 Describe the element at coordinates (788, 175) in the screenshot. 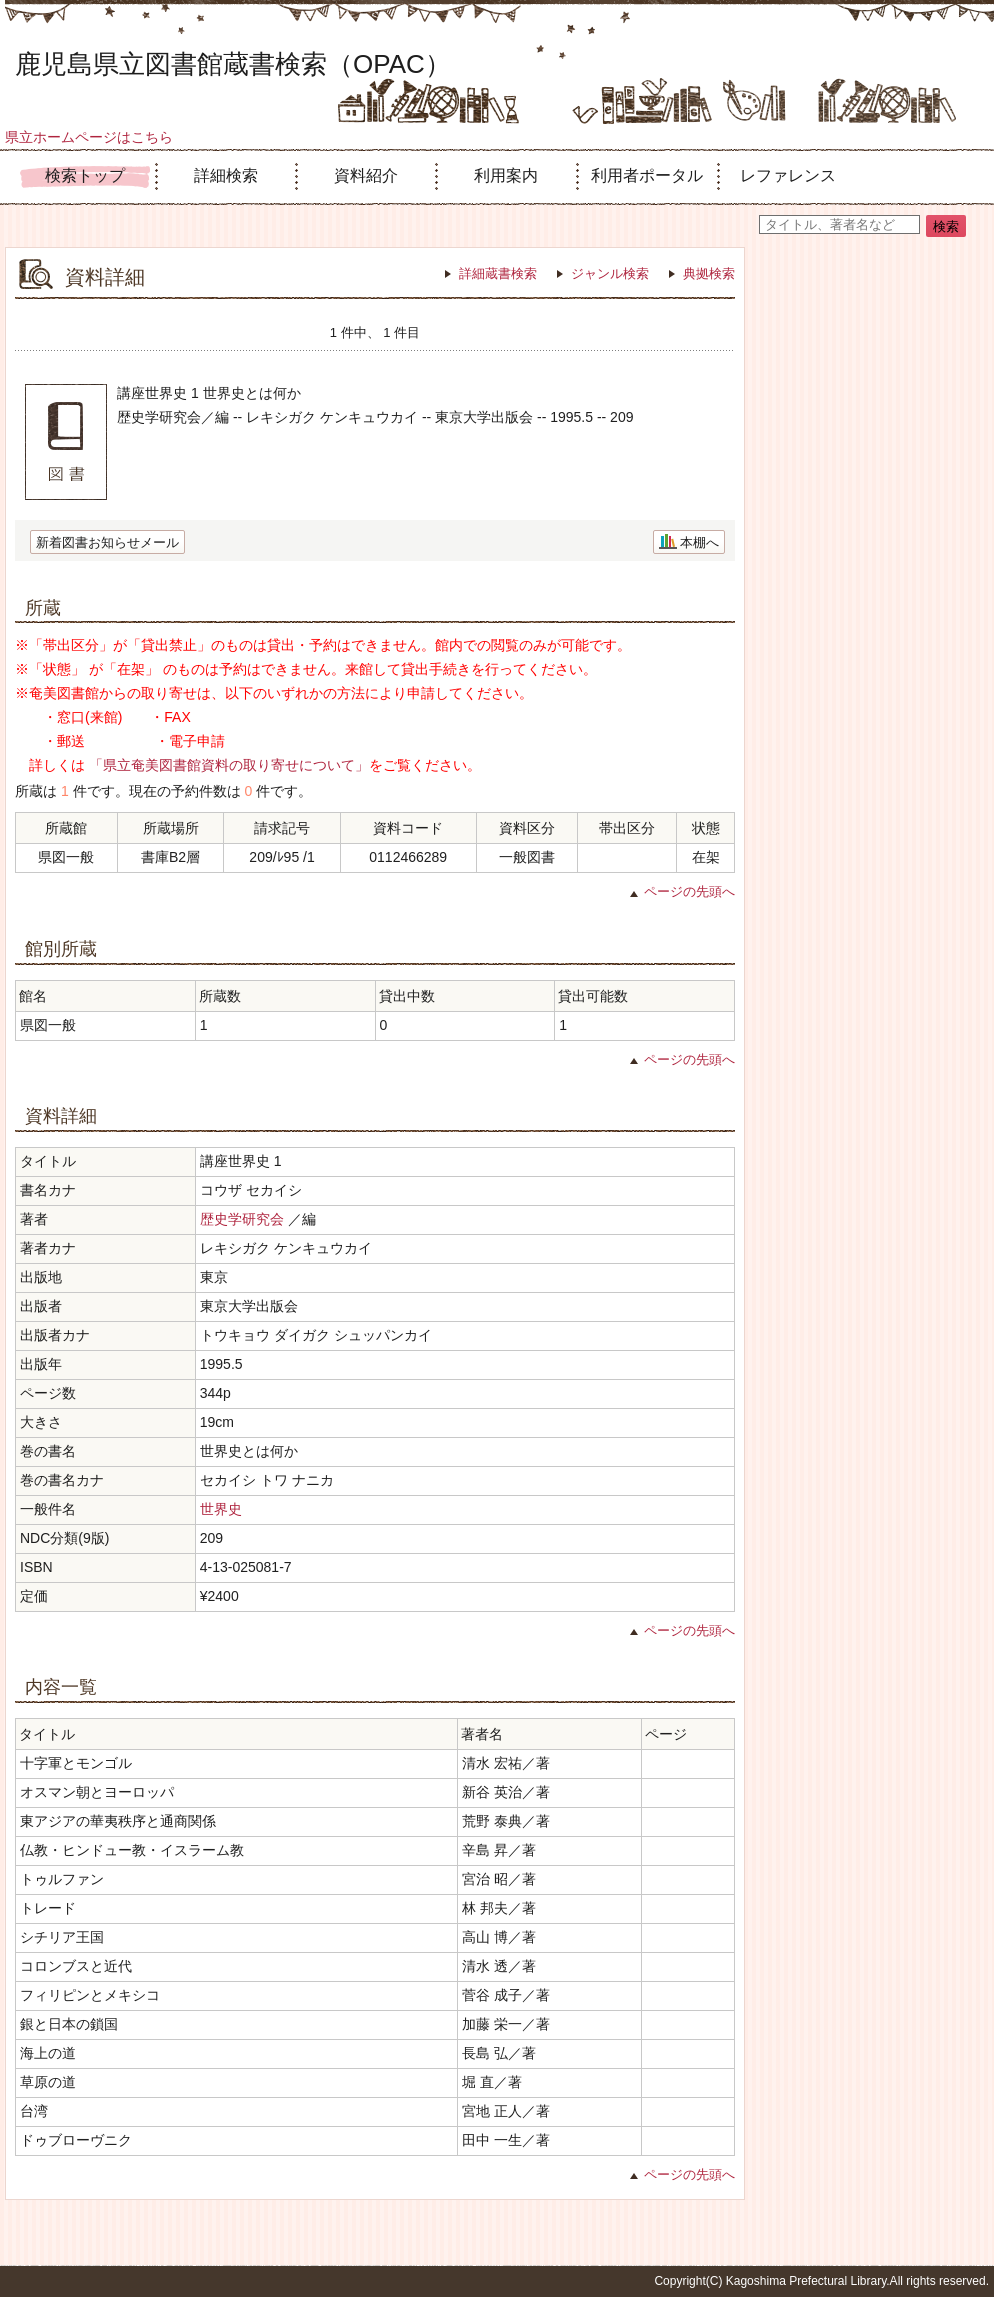

I see `レファレンス` at that location.